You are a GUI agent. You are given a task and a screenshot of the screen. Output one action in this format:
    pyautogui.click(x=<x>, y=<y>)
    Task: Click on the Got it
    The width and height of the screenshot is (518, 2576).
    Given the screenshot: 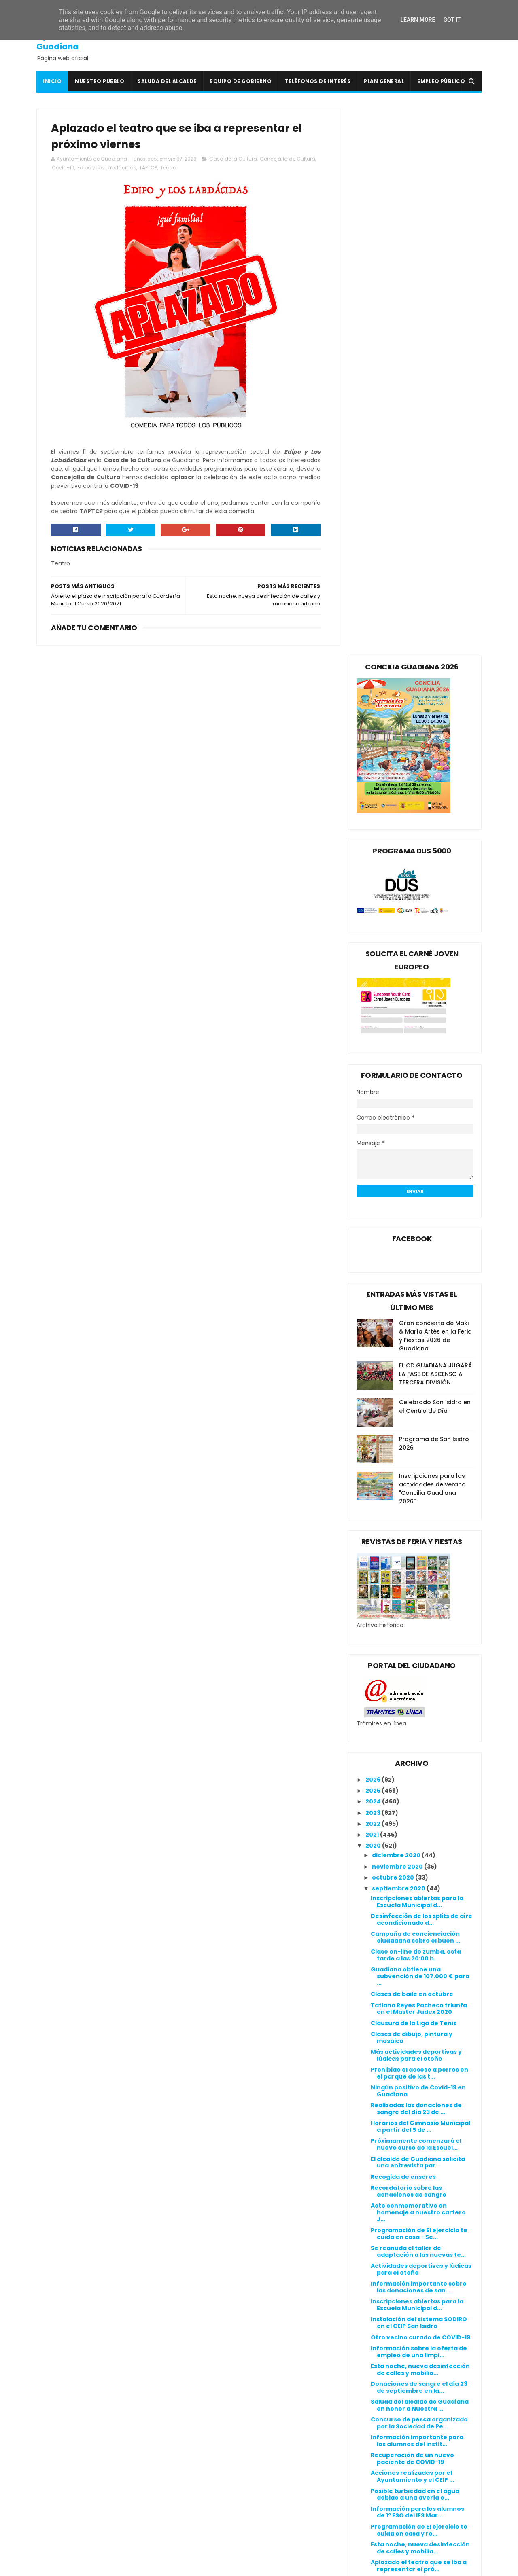 What is the action you would take?
    pyautogui.click(x=452, y=20)
    